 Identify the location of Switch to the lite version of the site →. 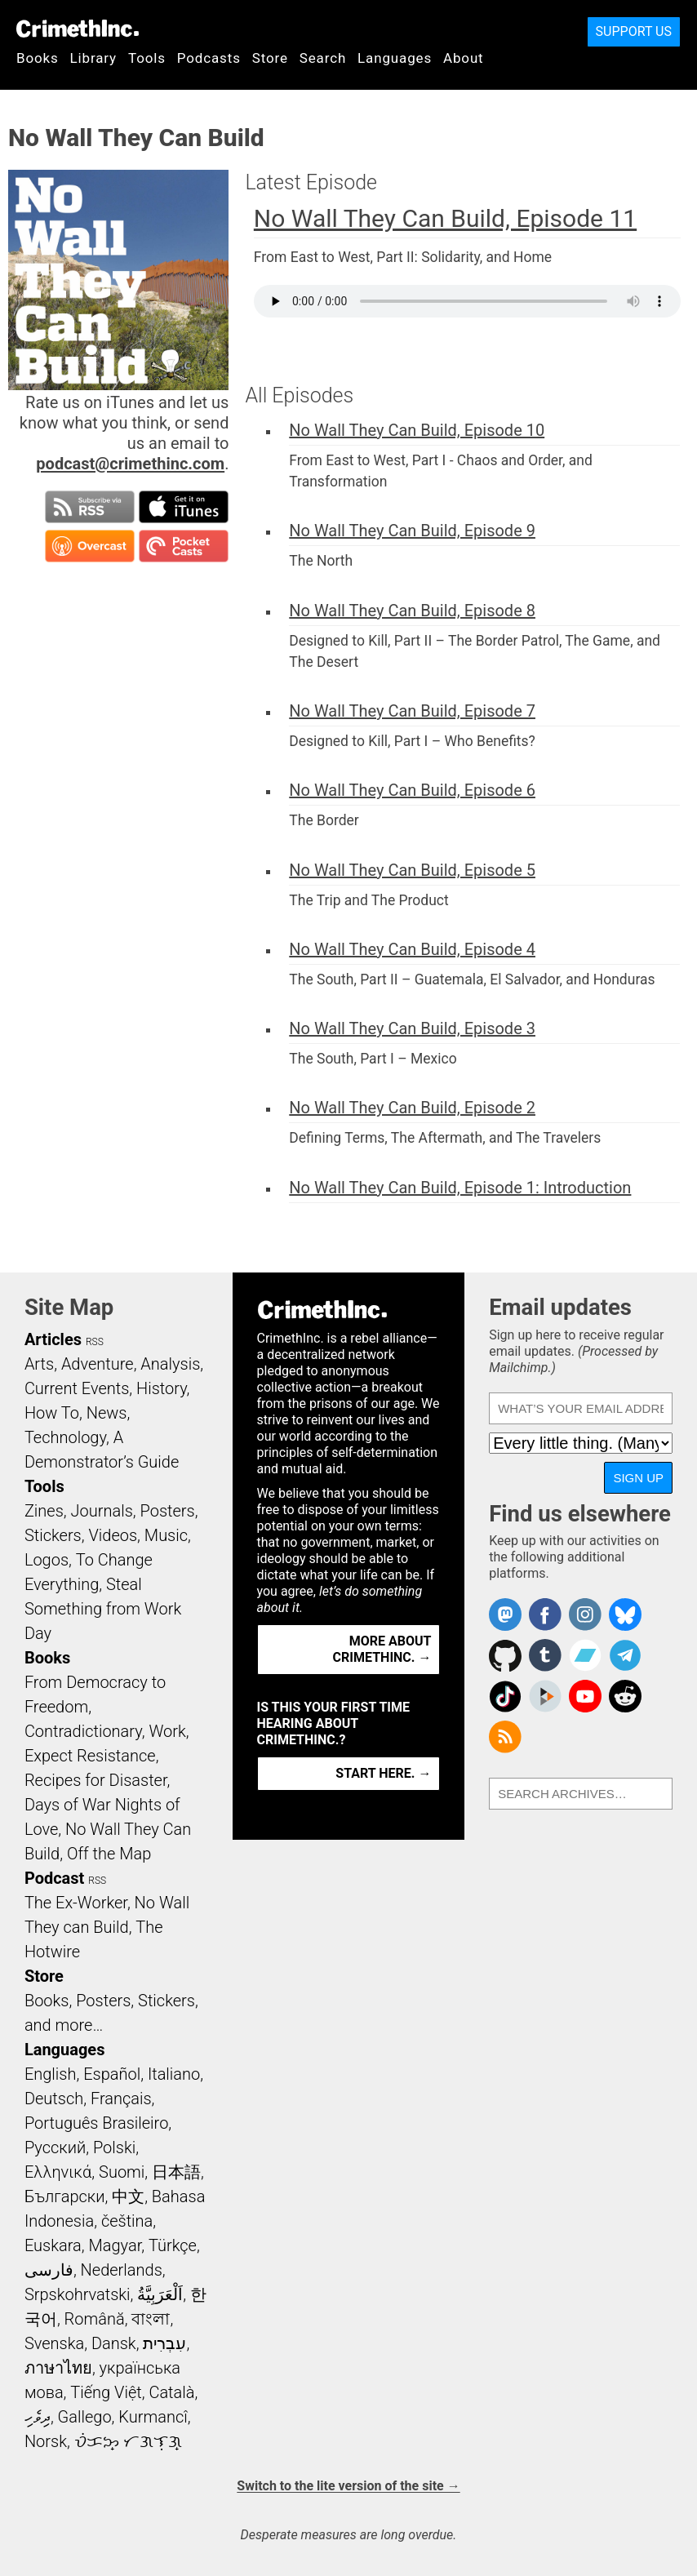
(348, 2486).